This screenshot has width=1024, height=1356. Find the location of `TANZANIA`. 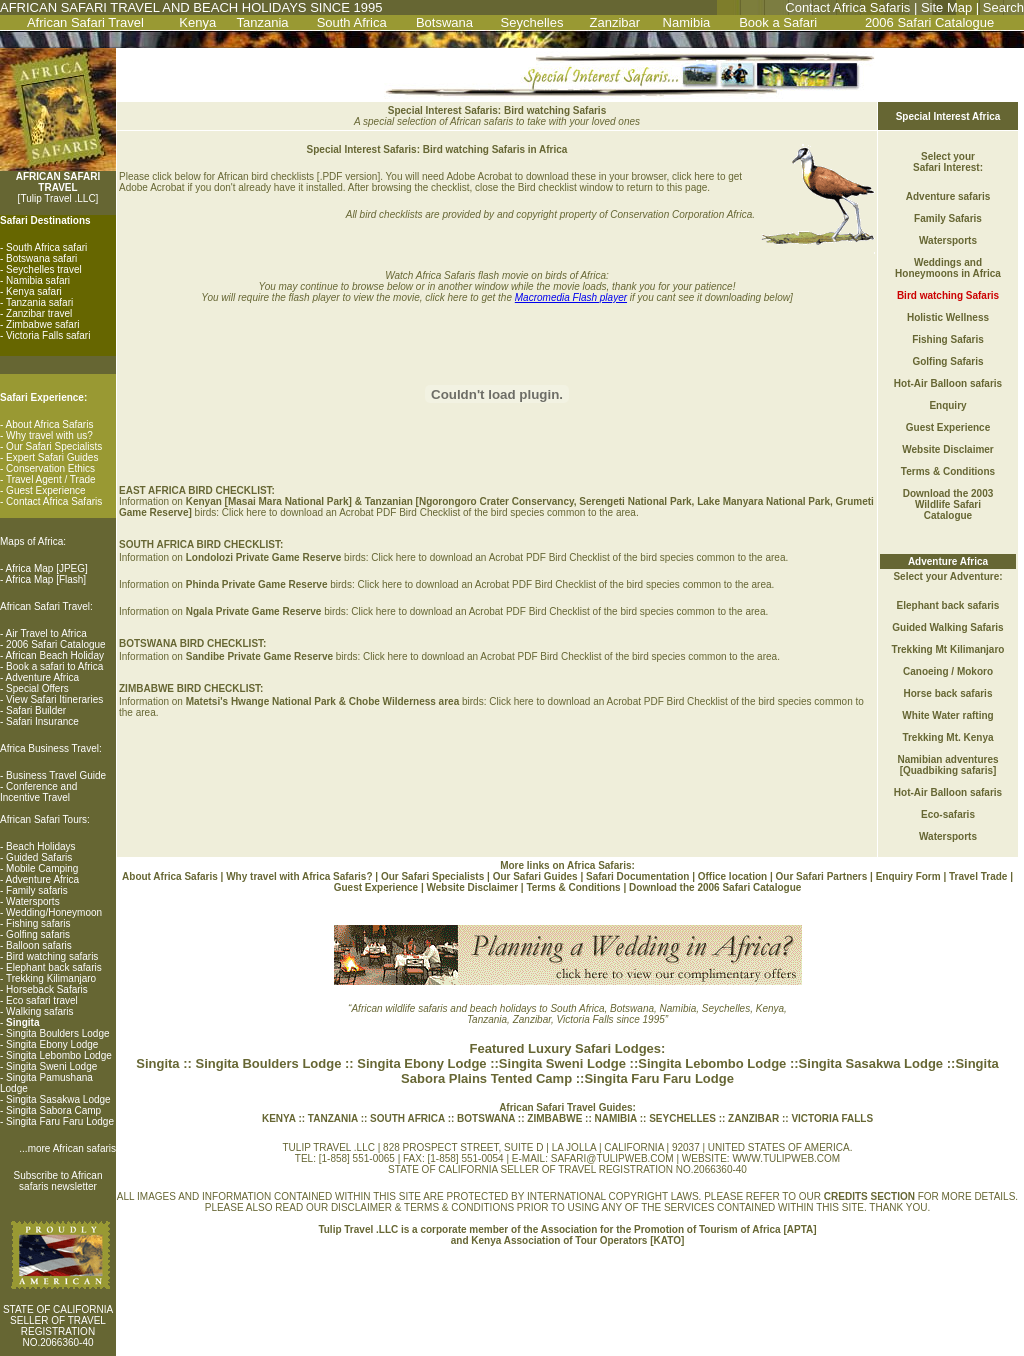

TANZANIA is located at coordinates (334, 1118).